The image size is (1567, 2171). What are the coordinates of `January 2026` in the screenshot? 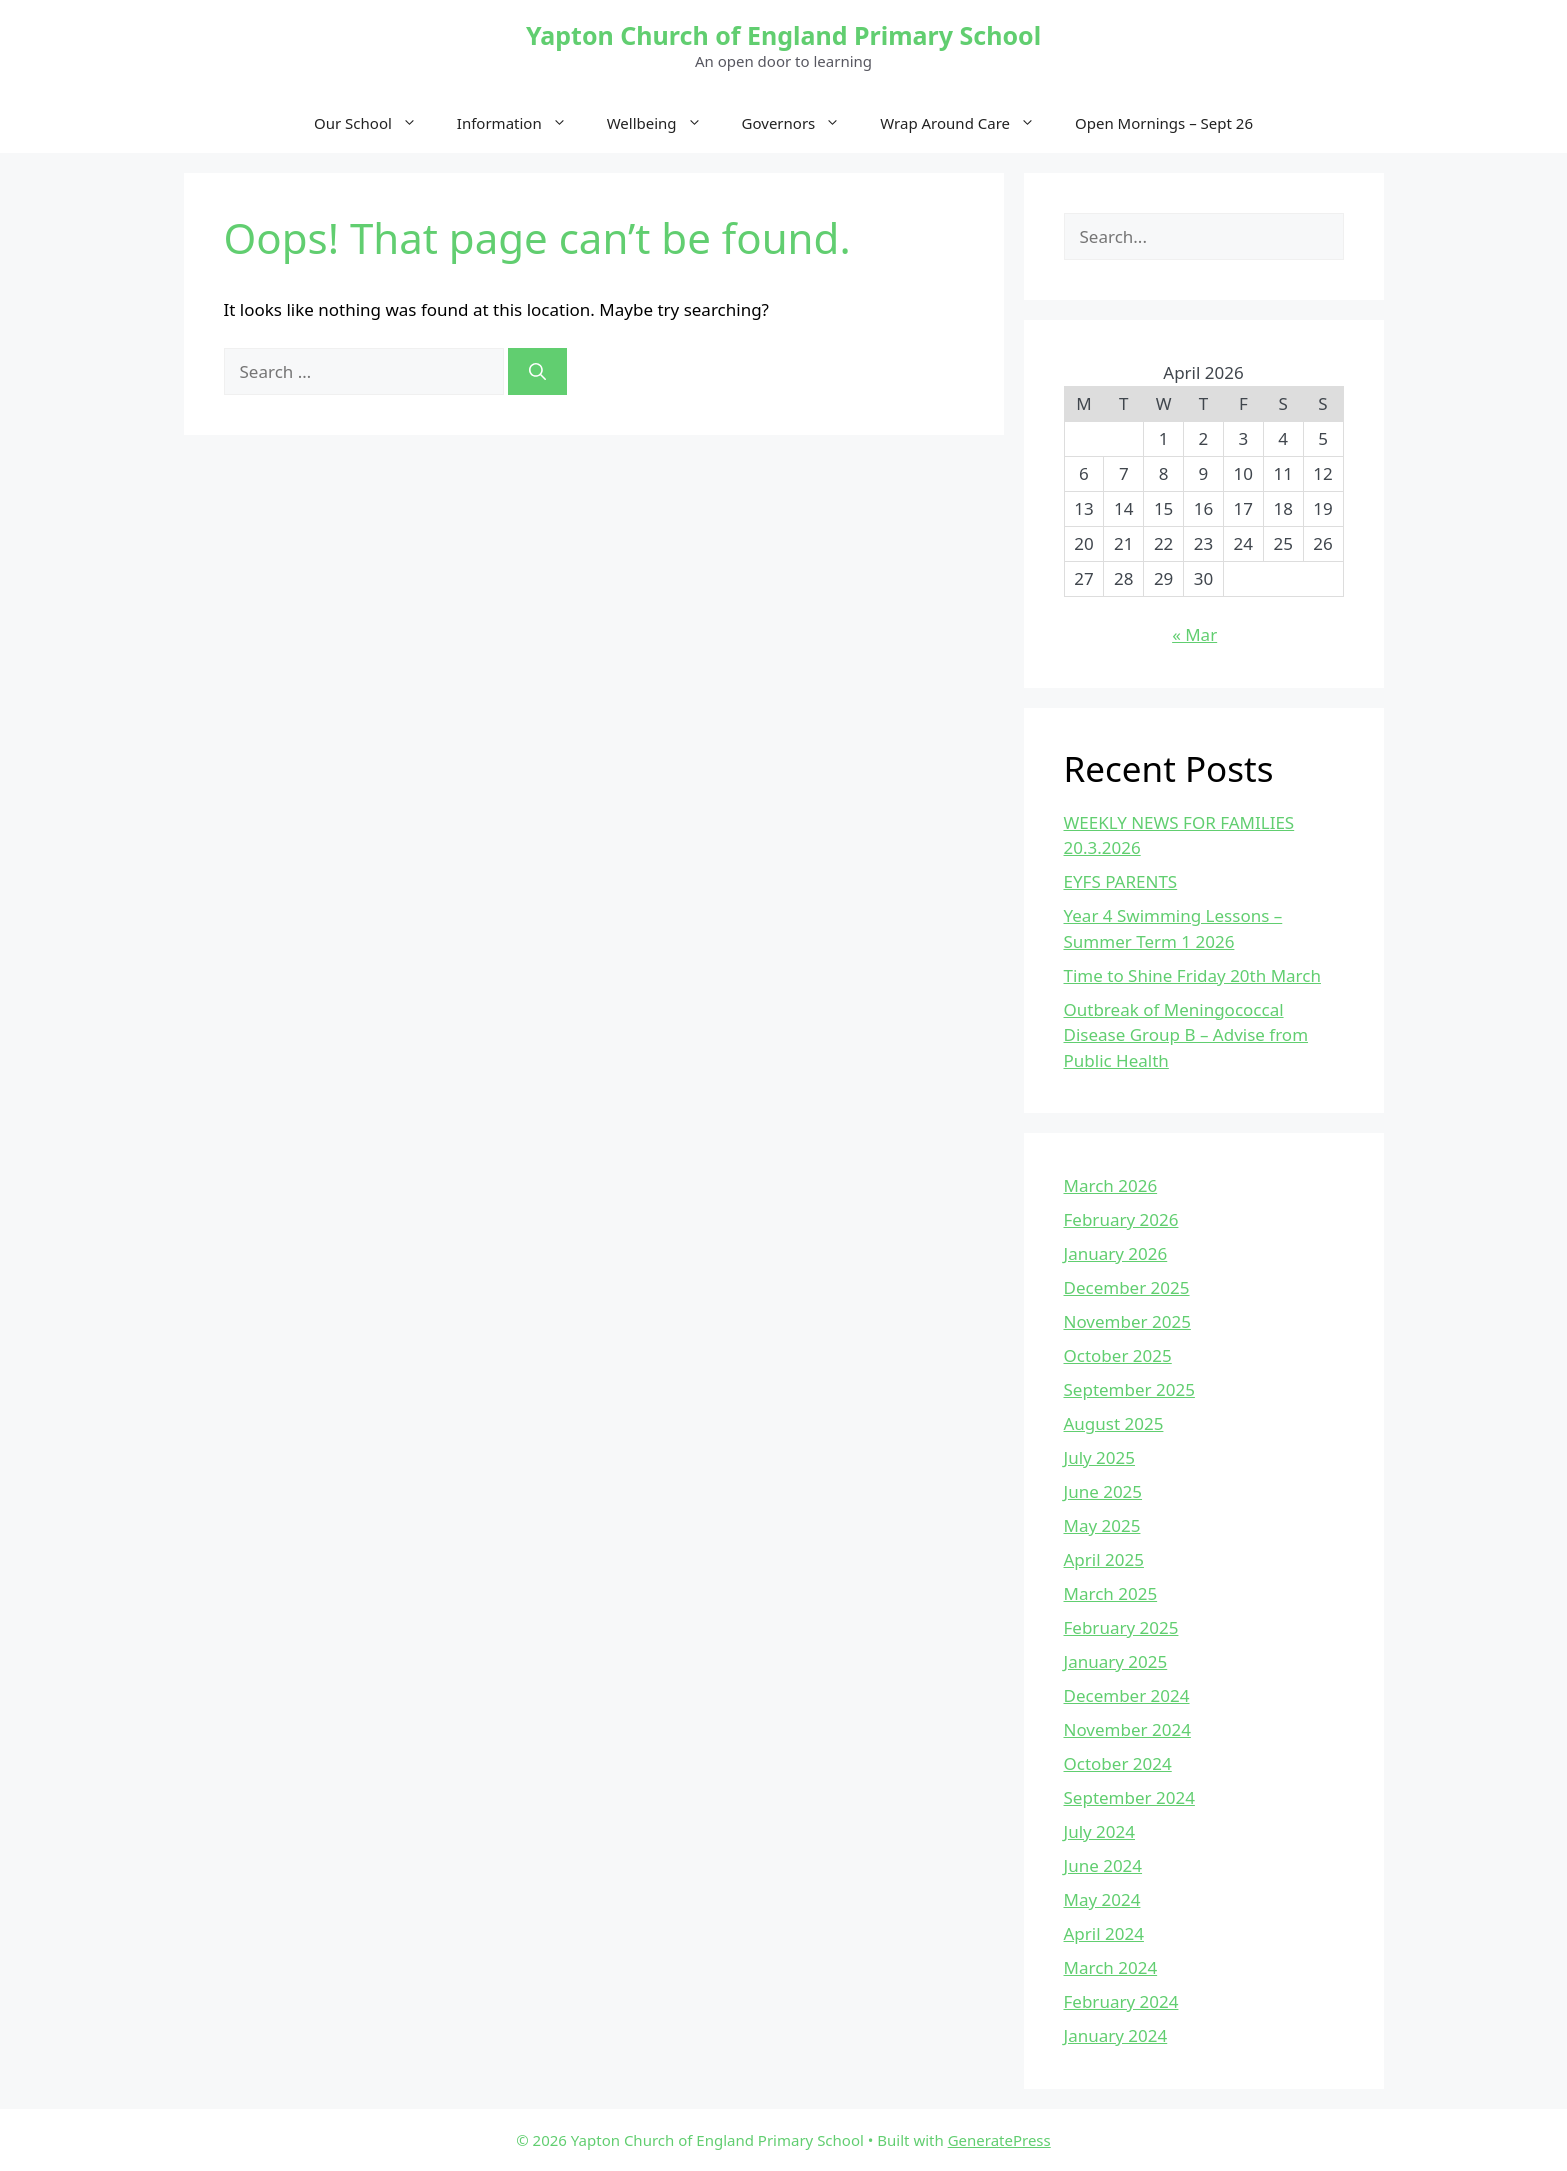 It's located at (1116, 1253).